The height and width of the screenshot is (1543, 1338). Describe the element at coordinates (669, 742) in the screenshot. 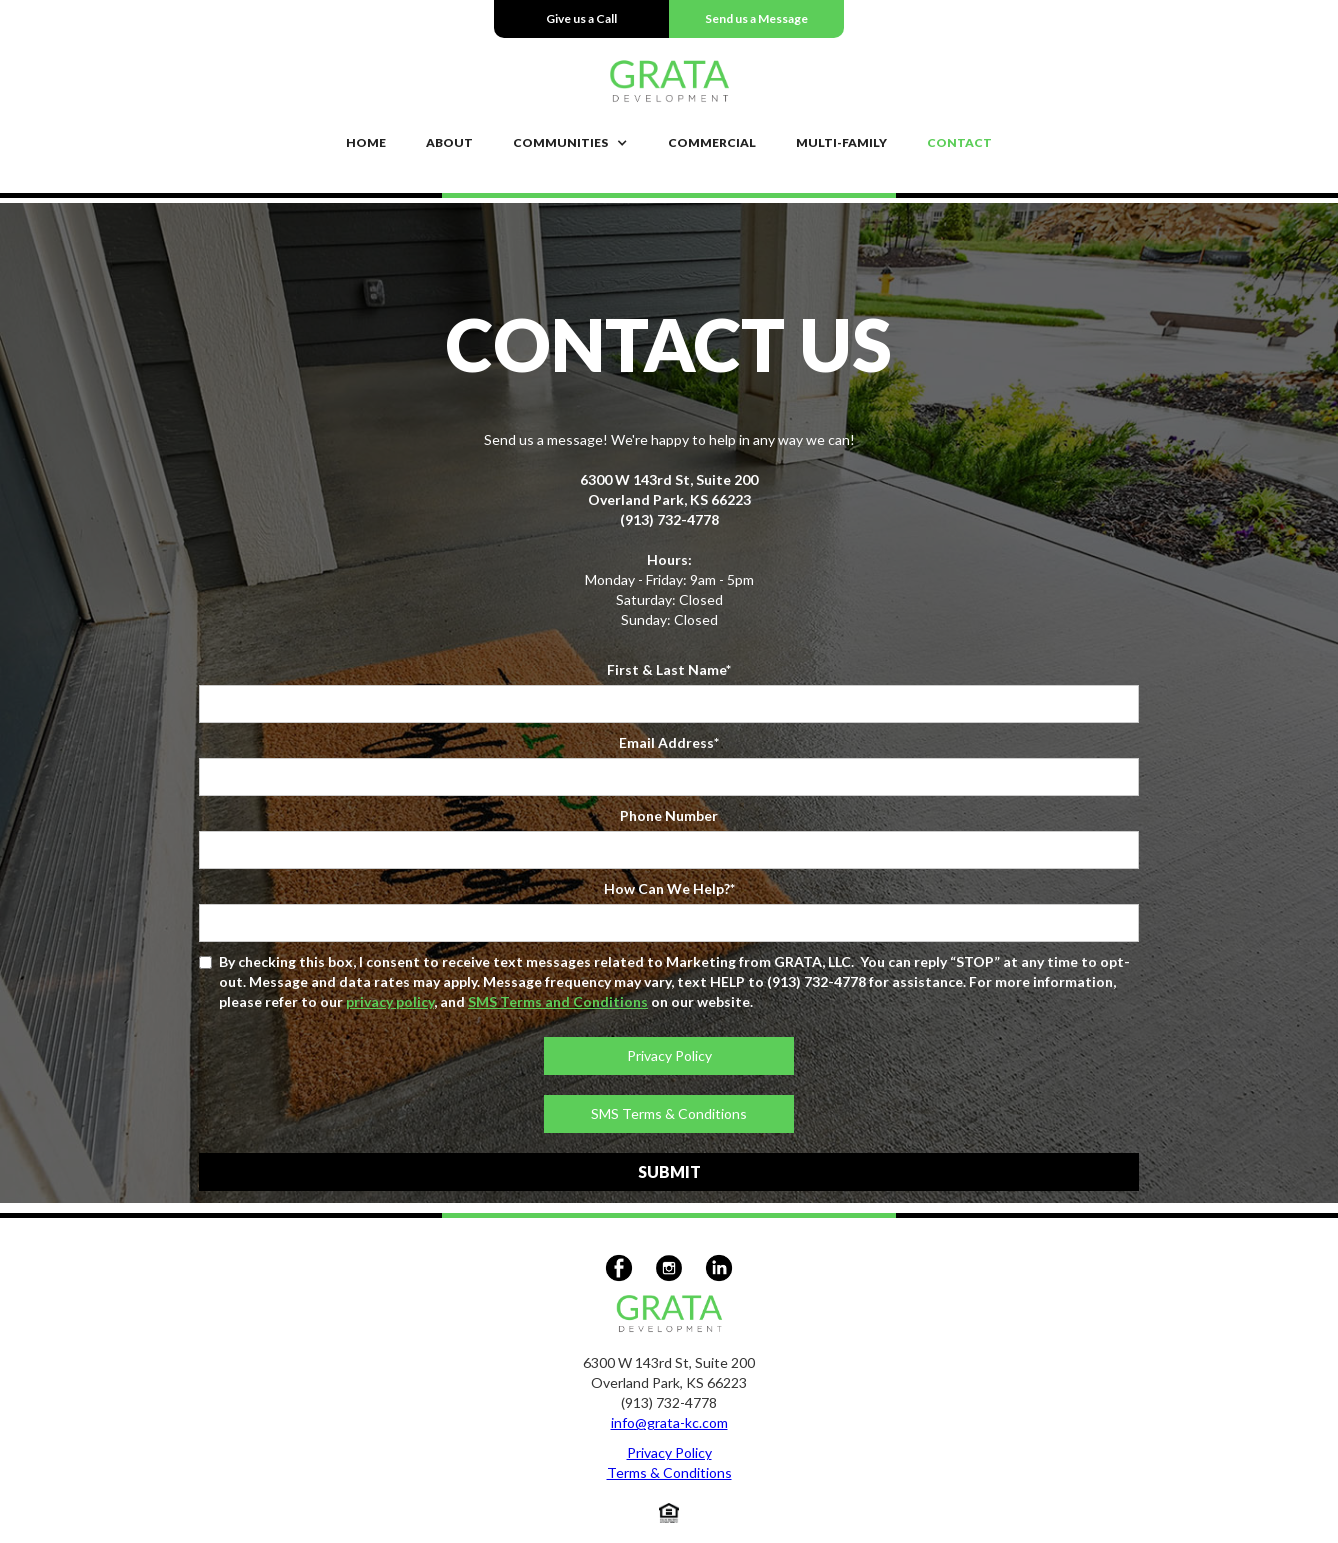

I see `Email Address*` at that location.